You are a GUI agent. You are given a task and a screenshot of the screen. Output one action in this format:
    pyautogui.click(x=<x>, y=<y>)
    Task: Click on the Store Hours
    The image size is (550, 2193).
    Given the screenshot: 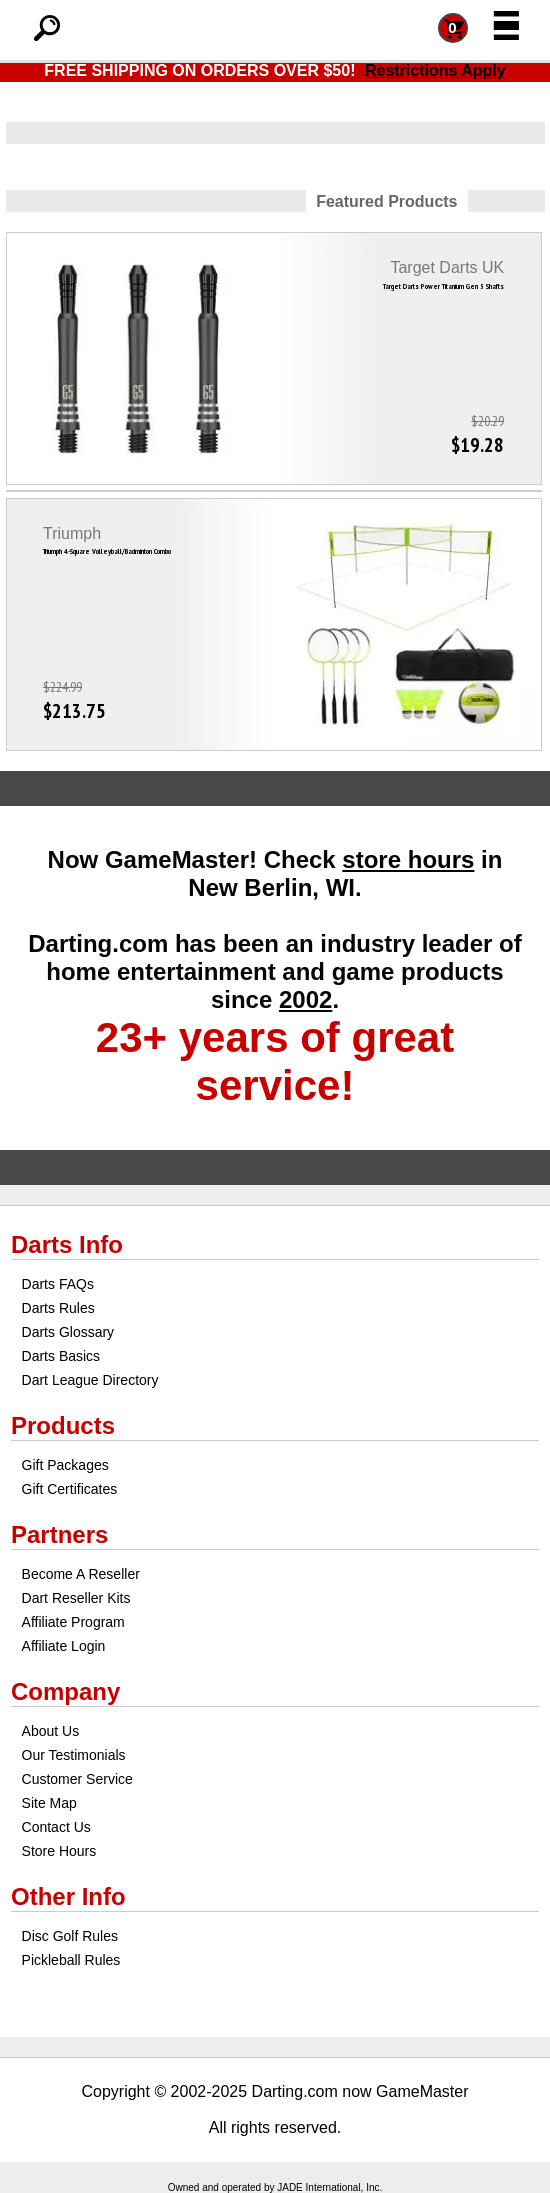 What is the action you would take?
    pyautogui.click(x=59, y=1851)
    